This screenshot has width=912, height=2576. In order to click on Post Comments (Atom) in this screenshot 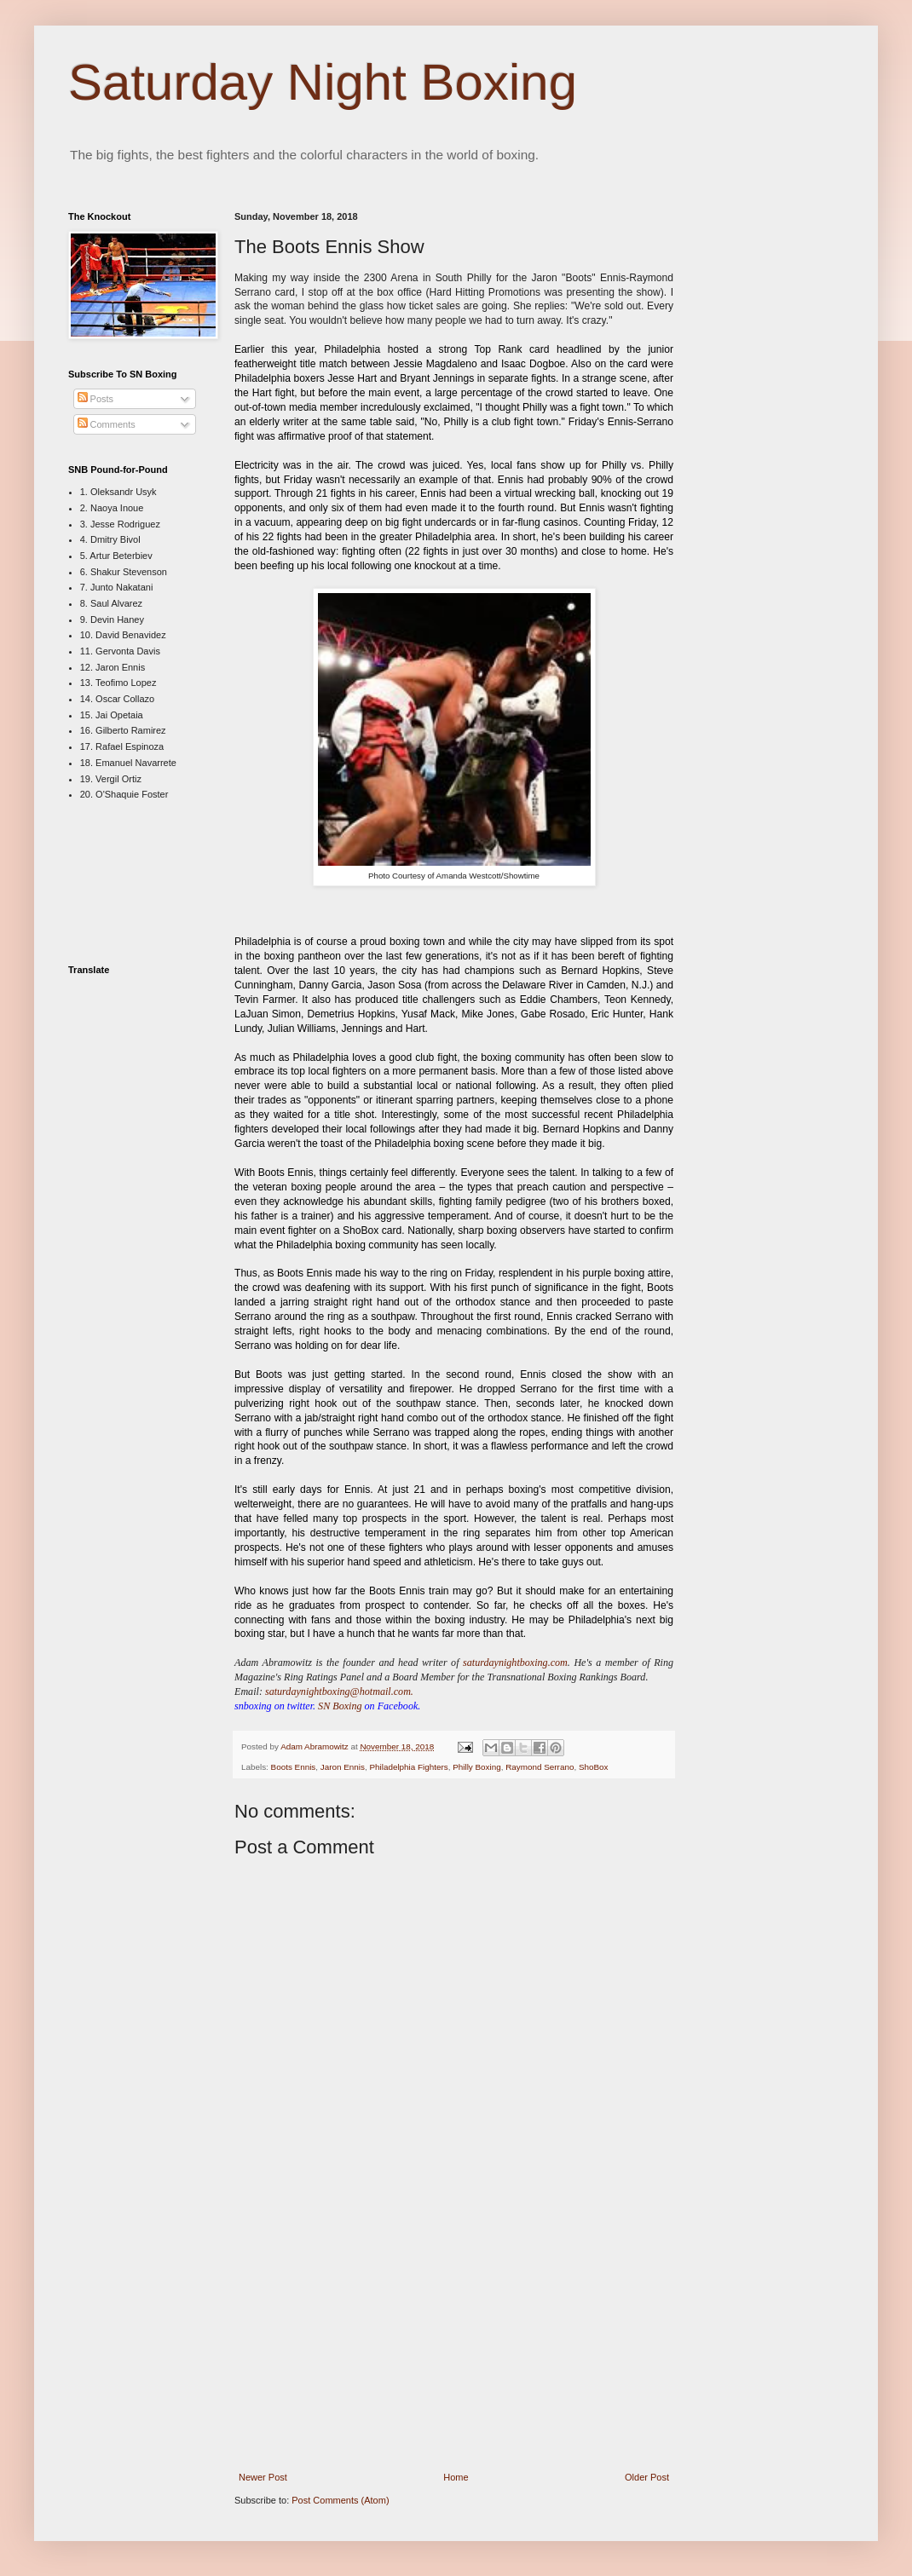, I will do `click(340, 2500)`.